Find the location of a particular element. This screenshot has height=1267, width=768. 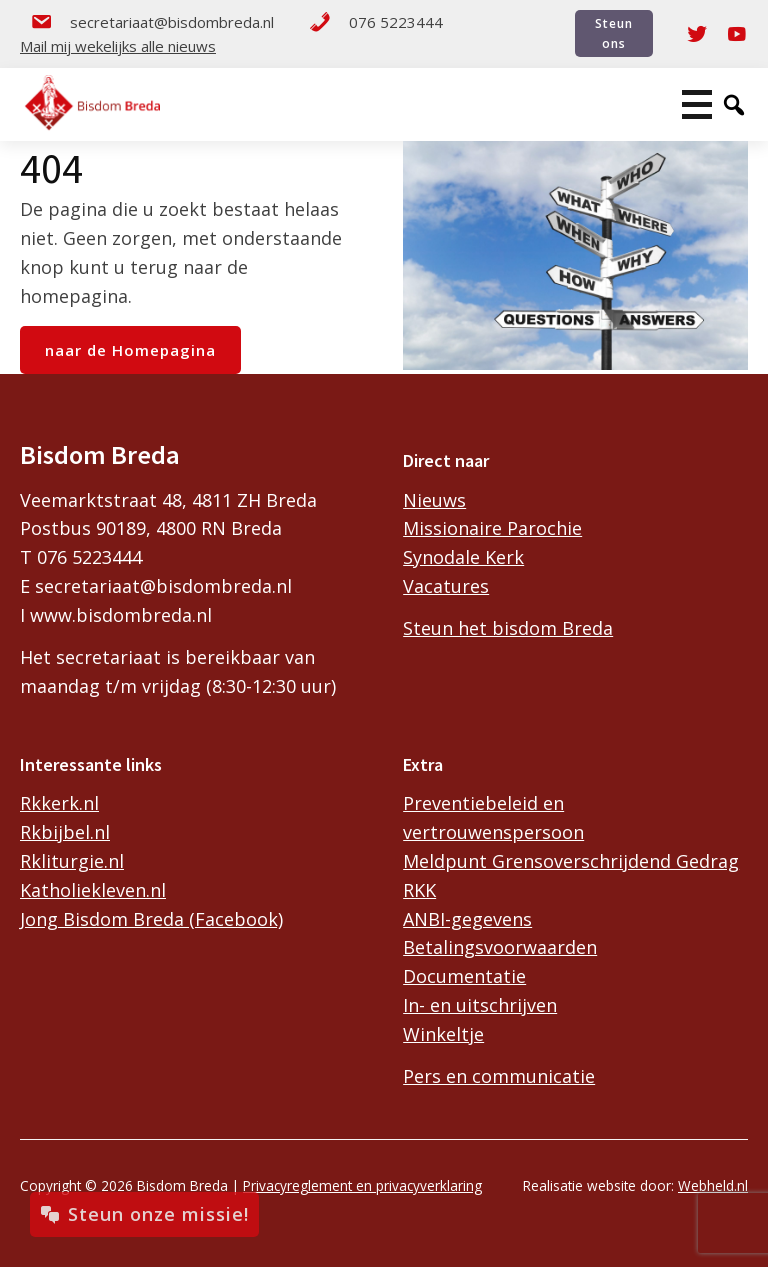

Rkbijbel.nl is located at coordinates (65, 832).